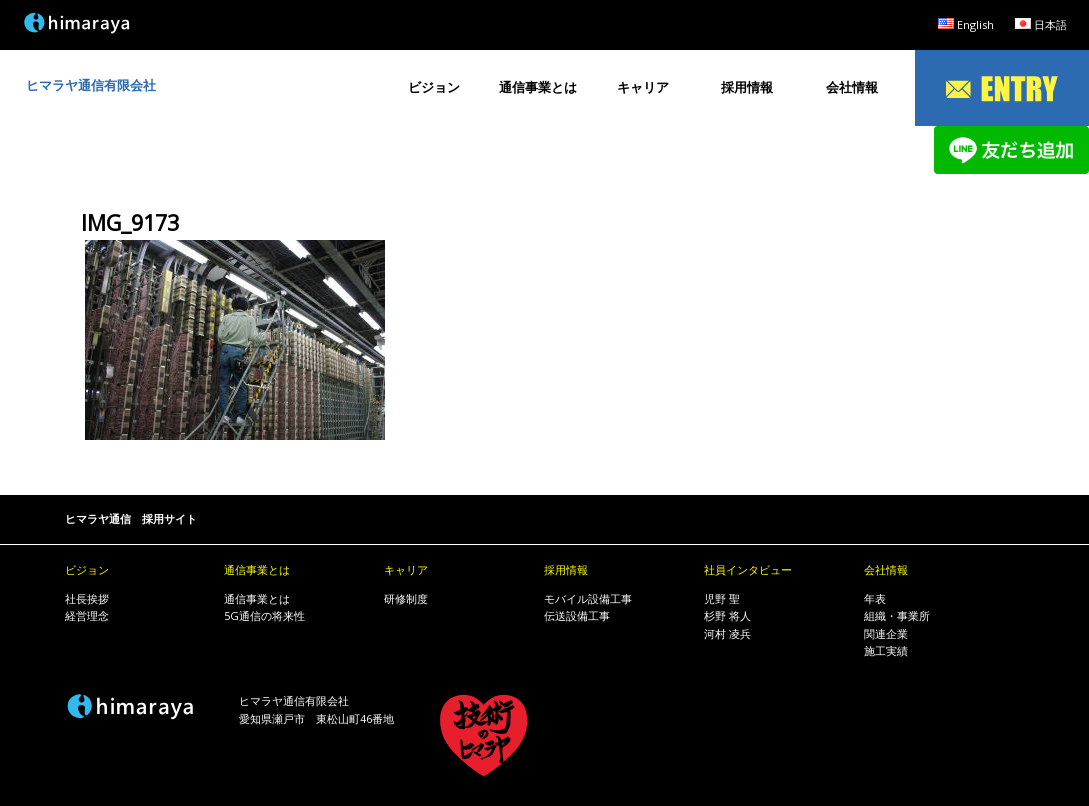  I want to click on 社長挨拶, so click(87, 598).